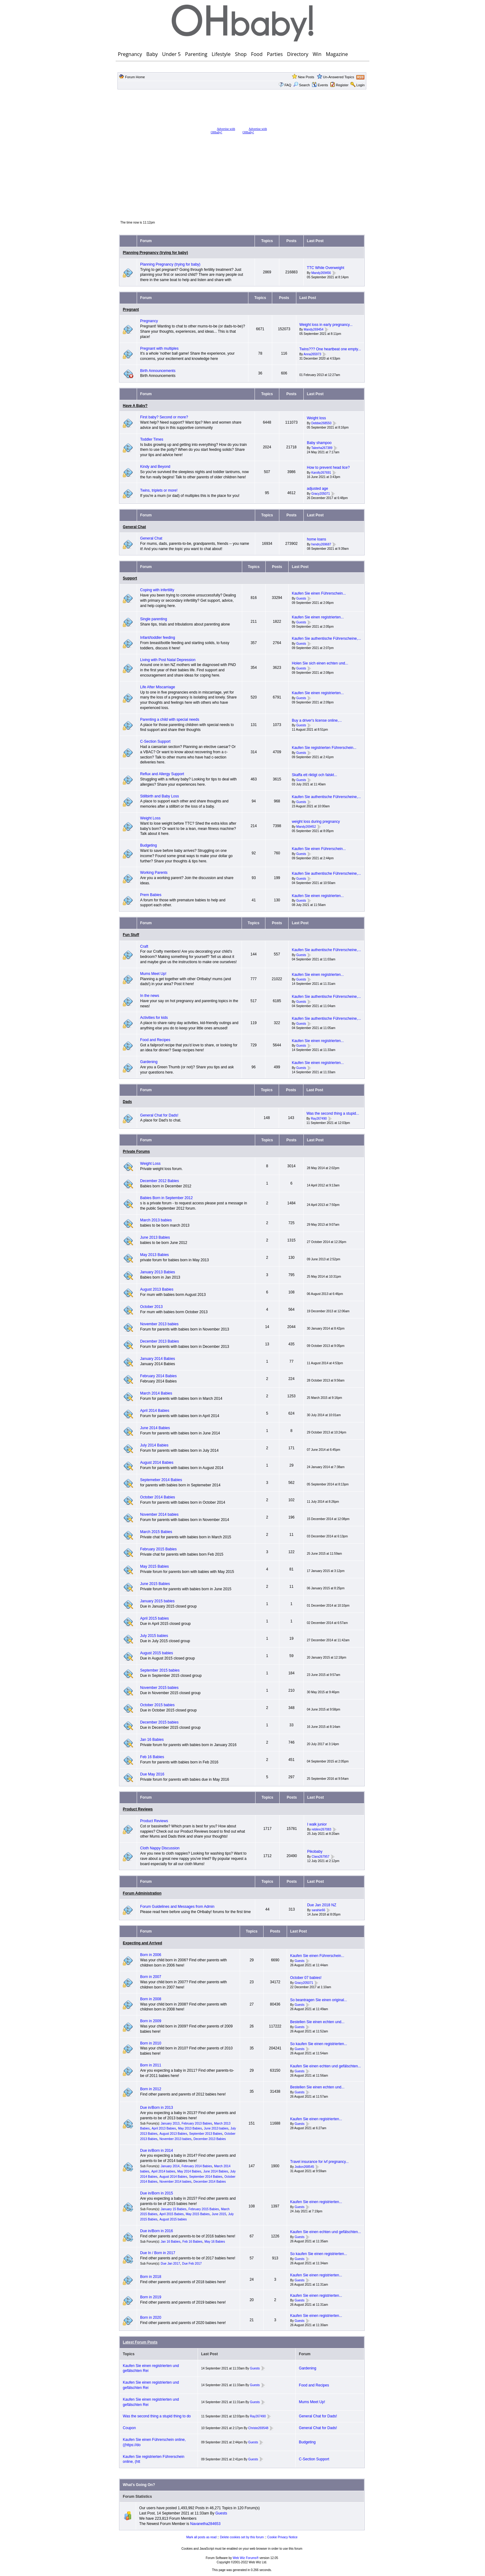 Image resolution: width=485 pixels, height=2576 pixels. What do you see at coordinates (155, 1584) in the screenshot?
I see `June 2015 Babies` at bounding box center [155, 1584].